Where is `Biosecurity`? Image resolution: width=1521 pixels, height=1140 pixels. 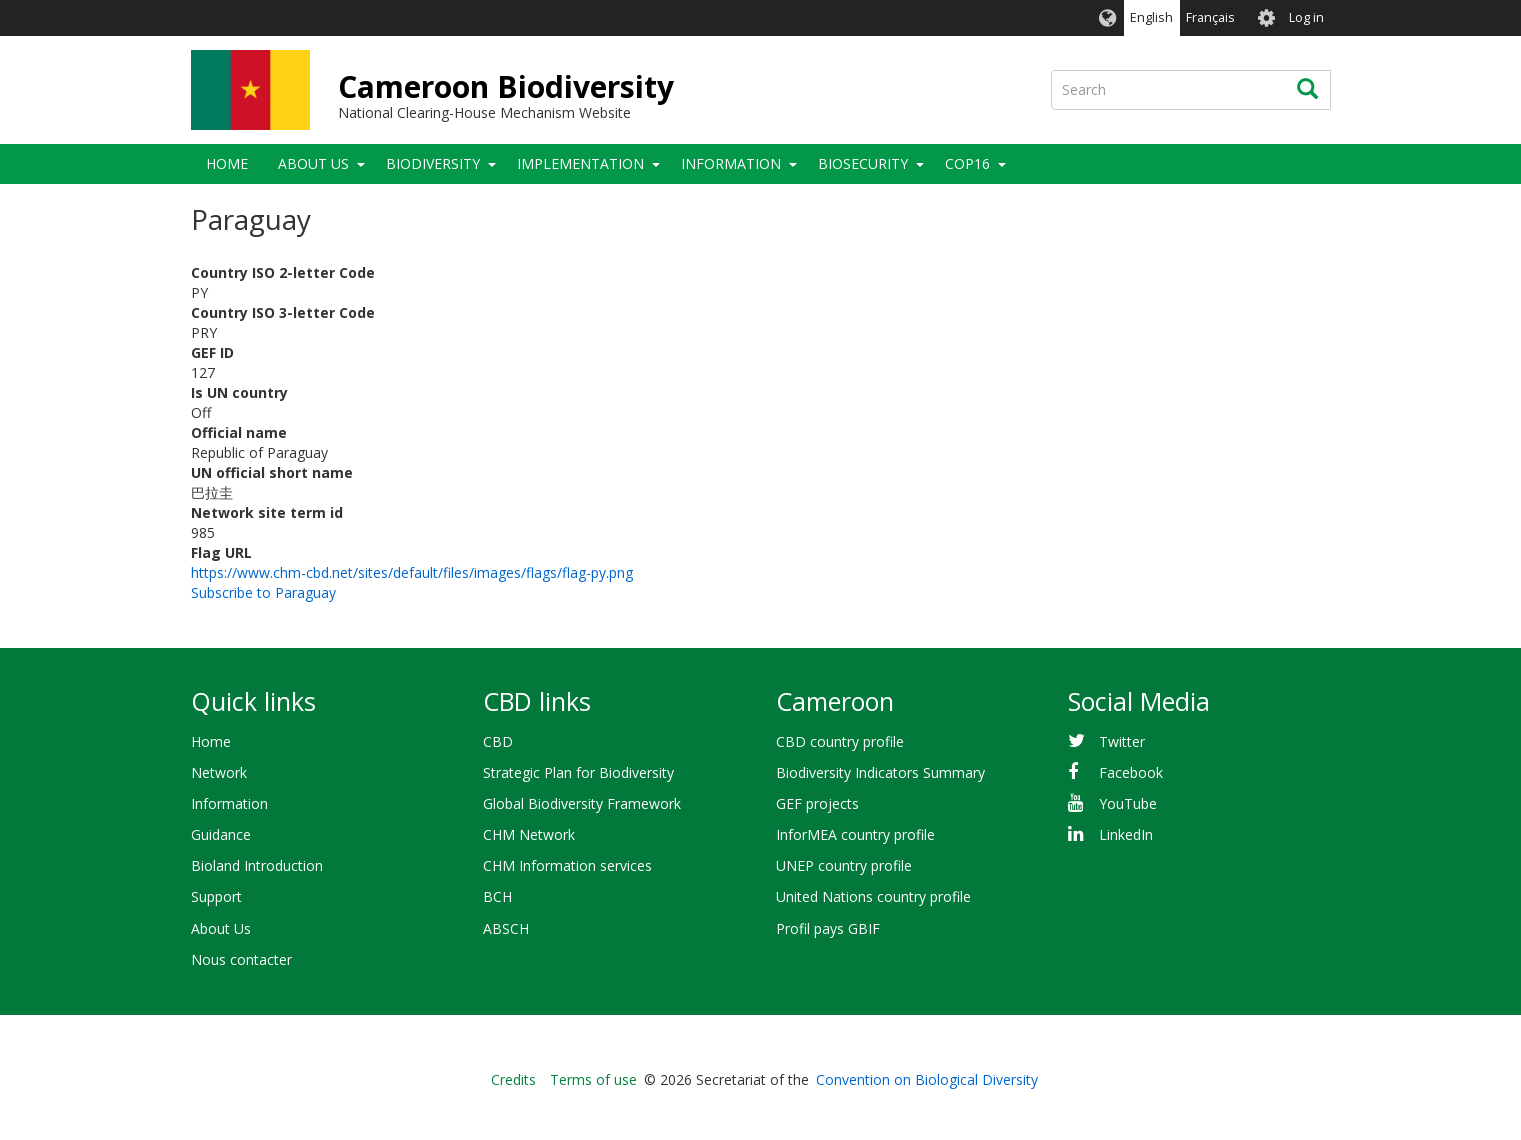
Biosecurity is located at coordinates (863, 163).